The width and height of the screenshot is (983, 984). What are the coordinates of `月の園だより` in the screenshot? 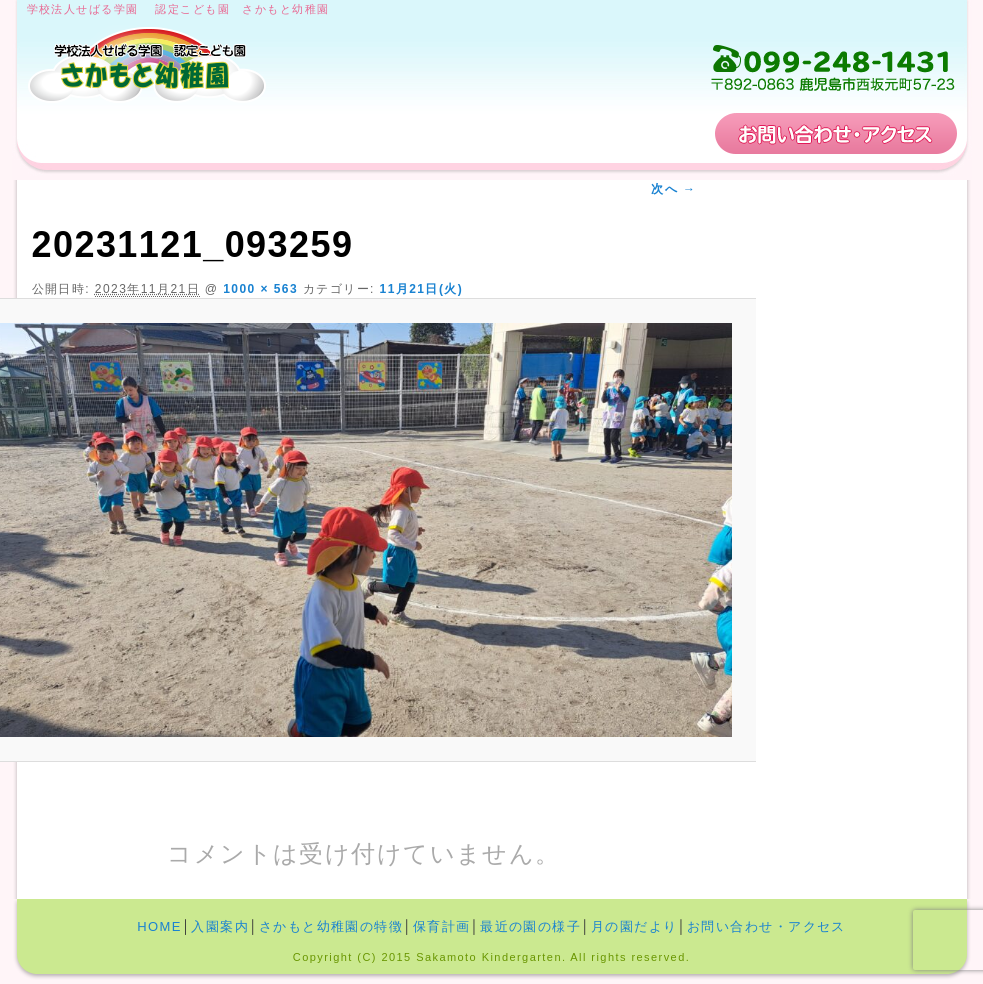 It's located at (634, 926).